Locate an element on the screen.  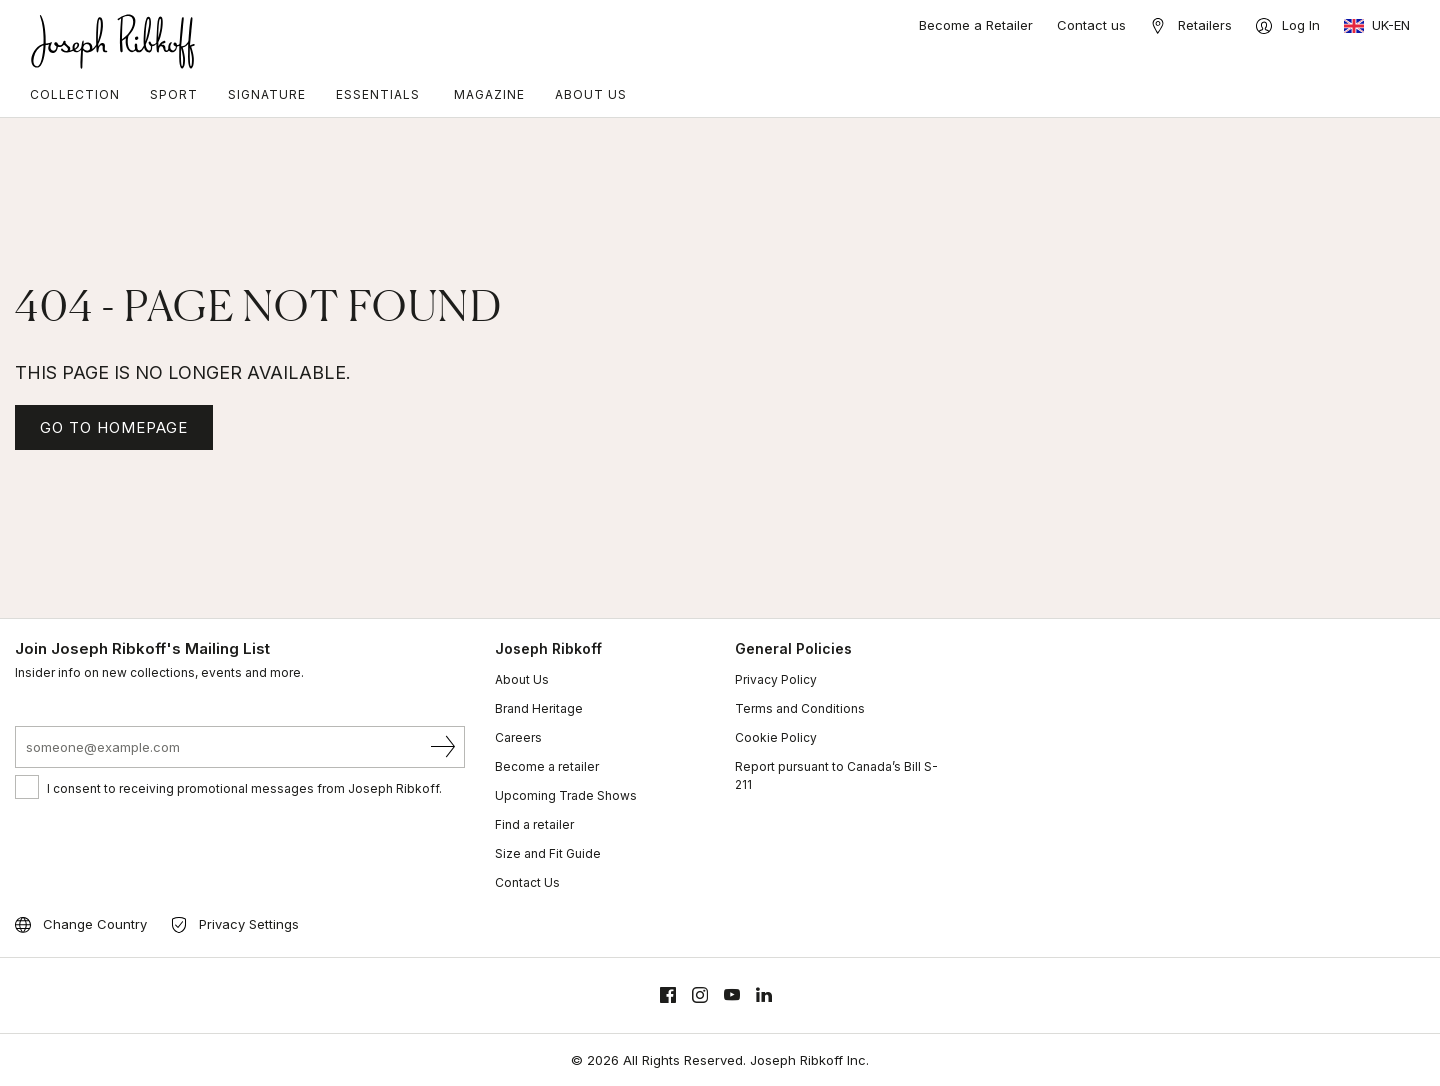
GO TO HOMEPAGE [Homepage] is located at coordinates (114, 427).